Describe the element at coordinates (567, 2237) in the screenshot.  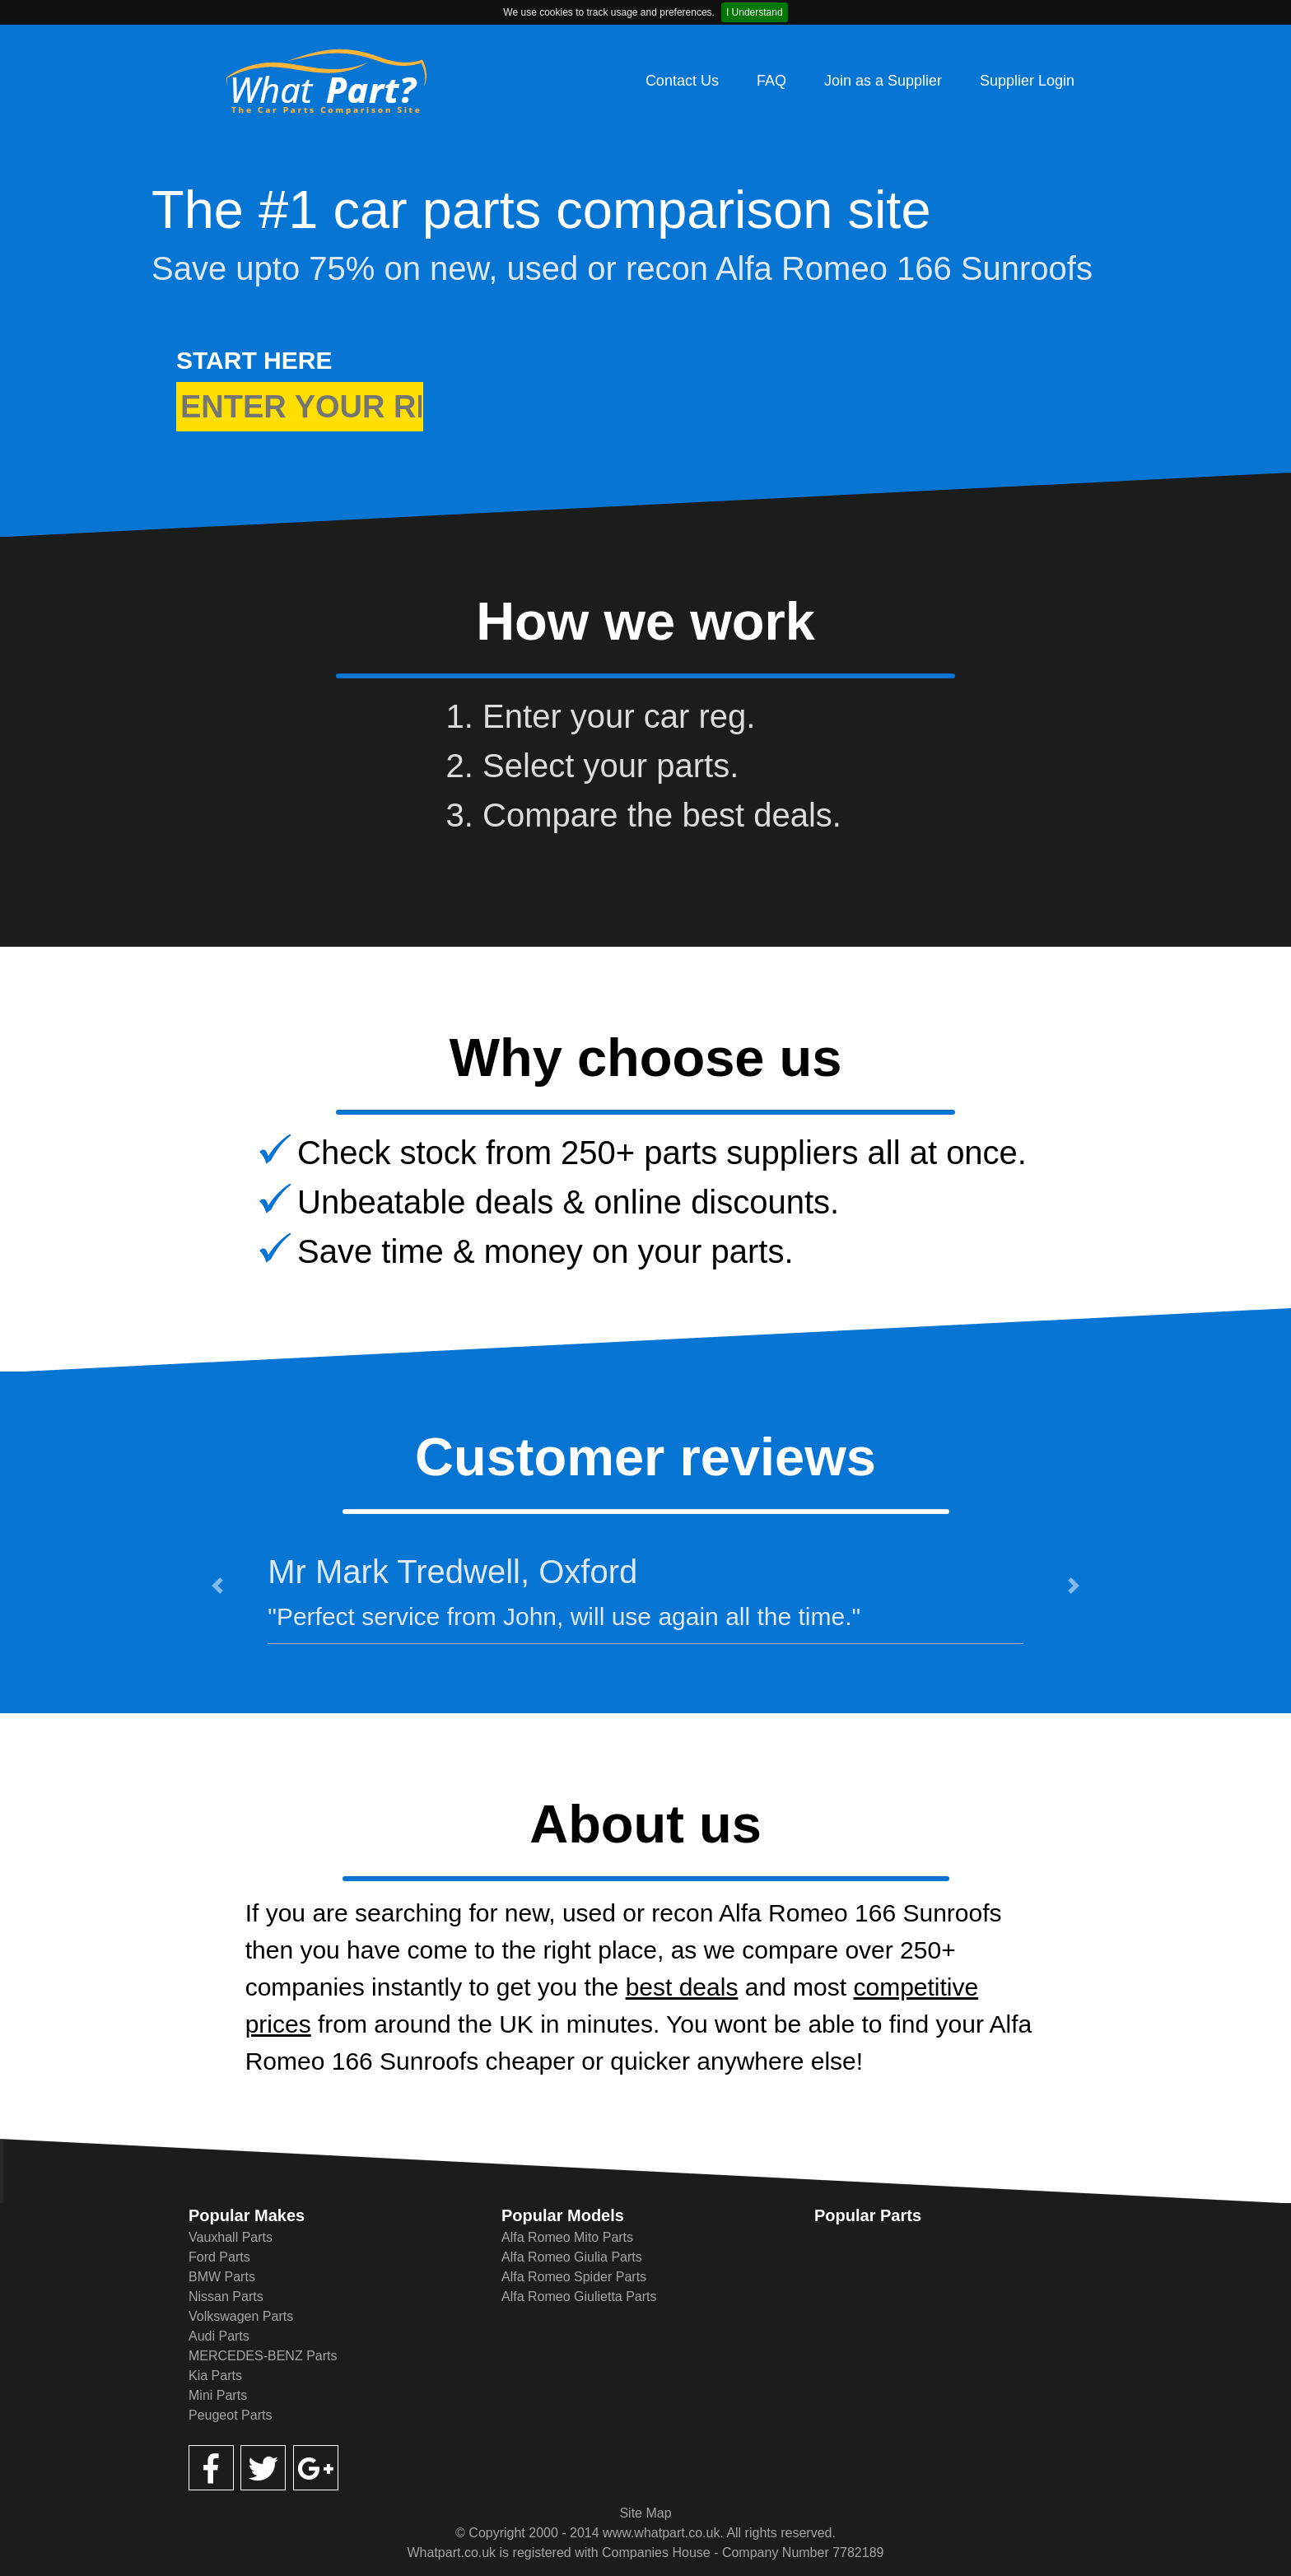
I see `Alfa Romeo Mito Parts` at that location.